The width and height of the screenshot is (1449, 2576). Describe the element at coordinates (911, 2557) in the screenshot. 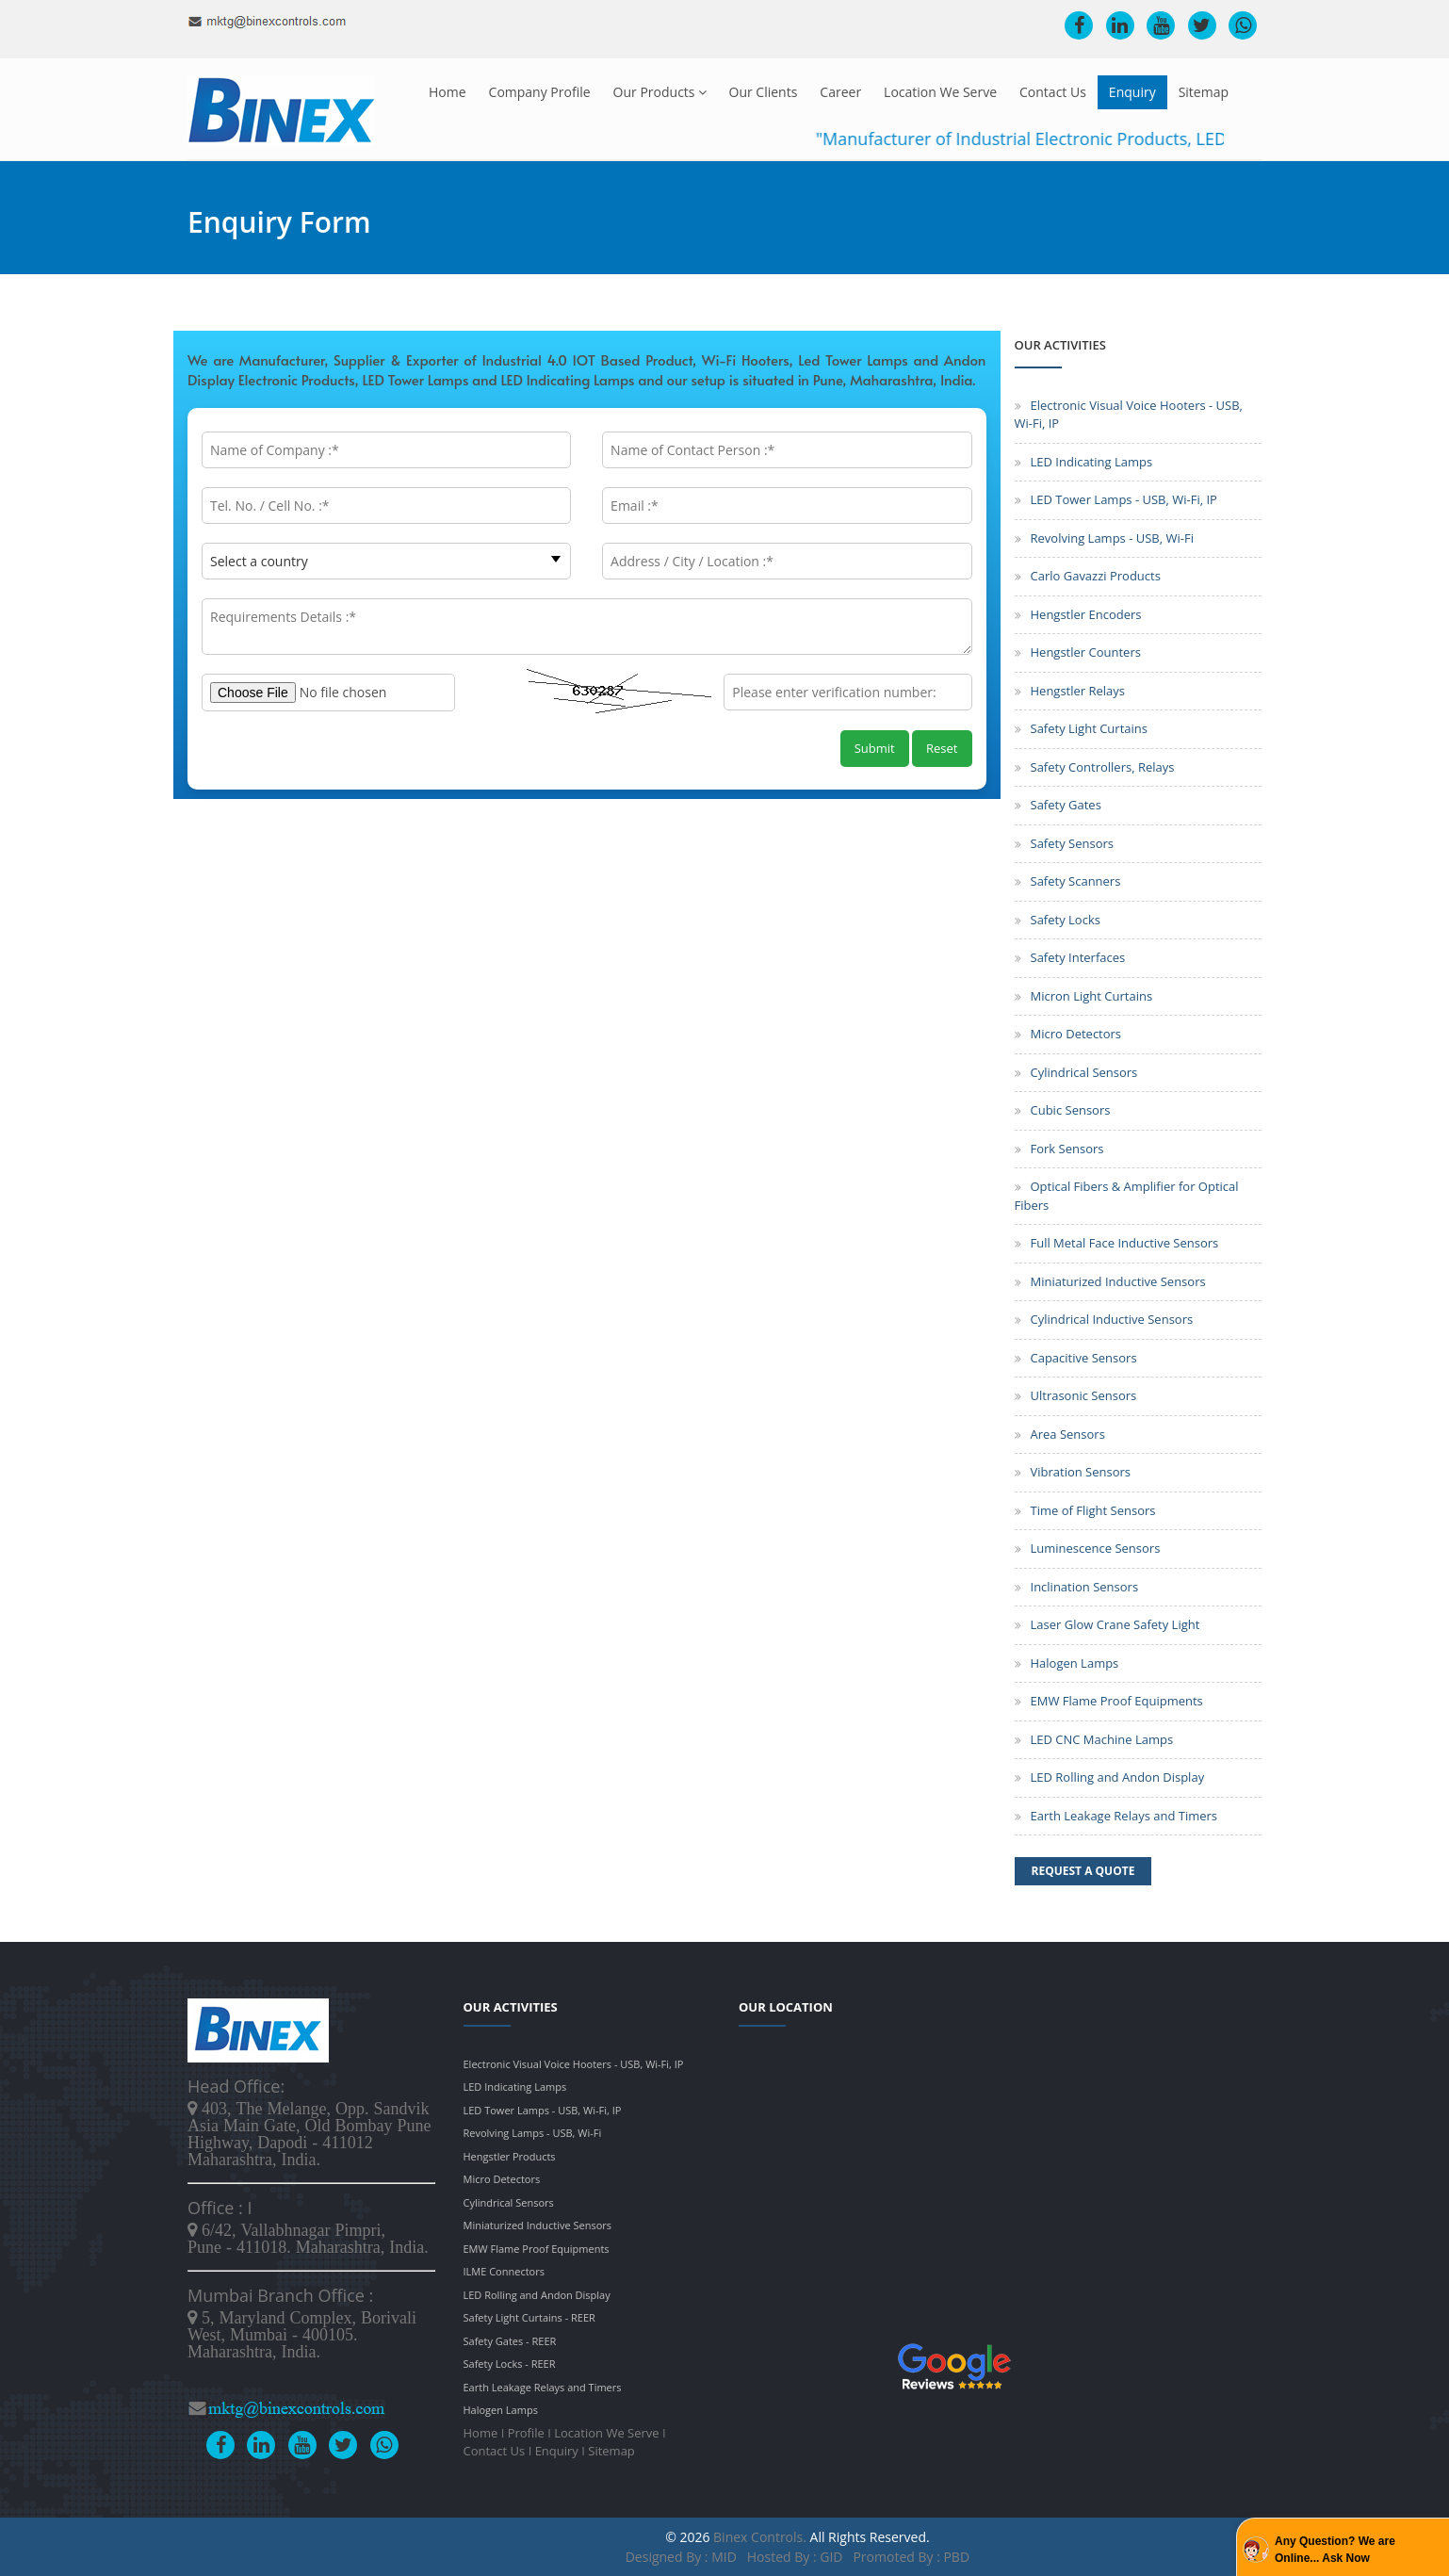

I see `Promoted by : PBD` at that location.